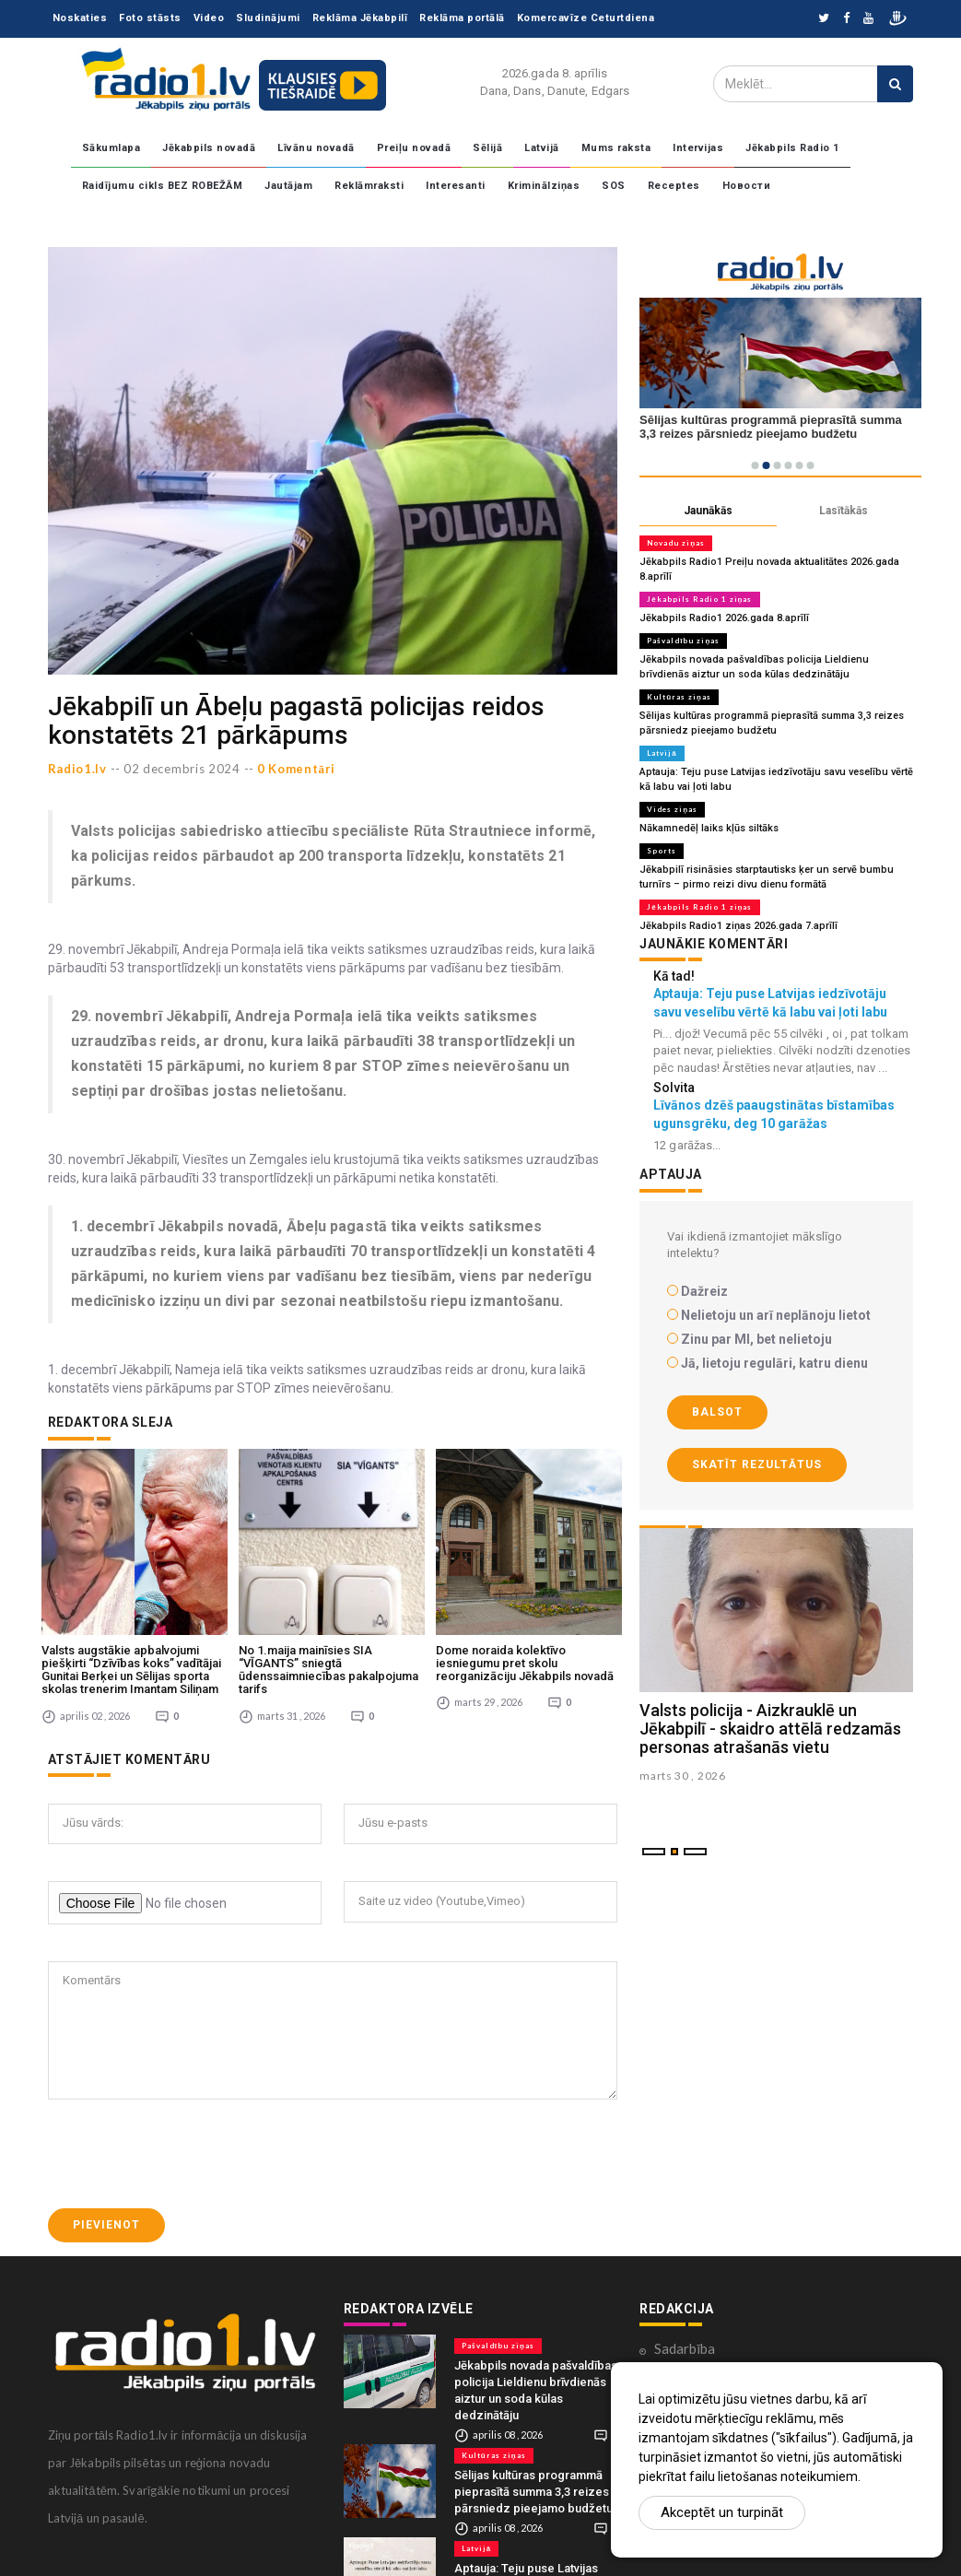 The width and height of the screenshot is (961, 2576). Describe the element at coordinates (106, 2224) in the screenshot. I see `Pievienot` at that location.